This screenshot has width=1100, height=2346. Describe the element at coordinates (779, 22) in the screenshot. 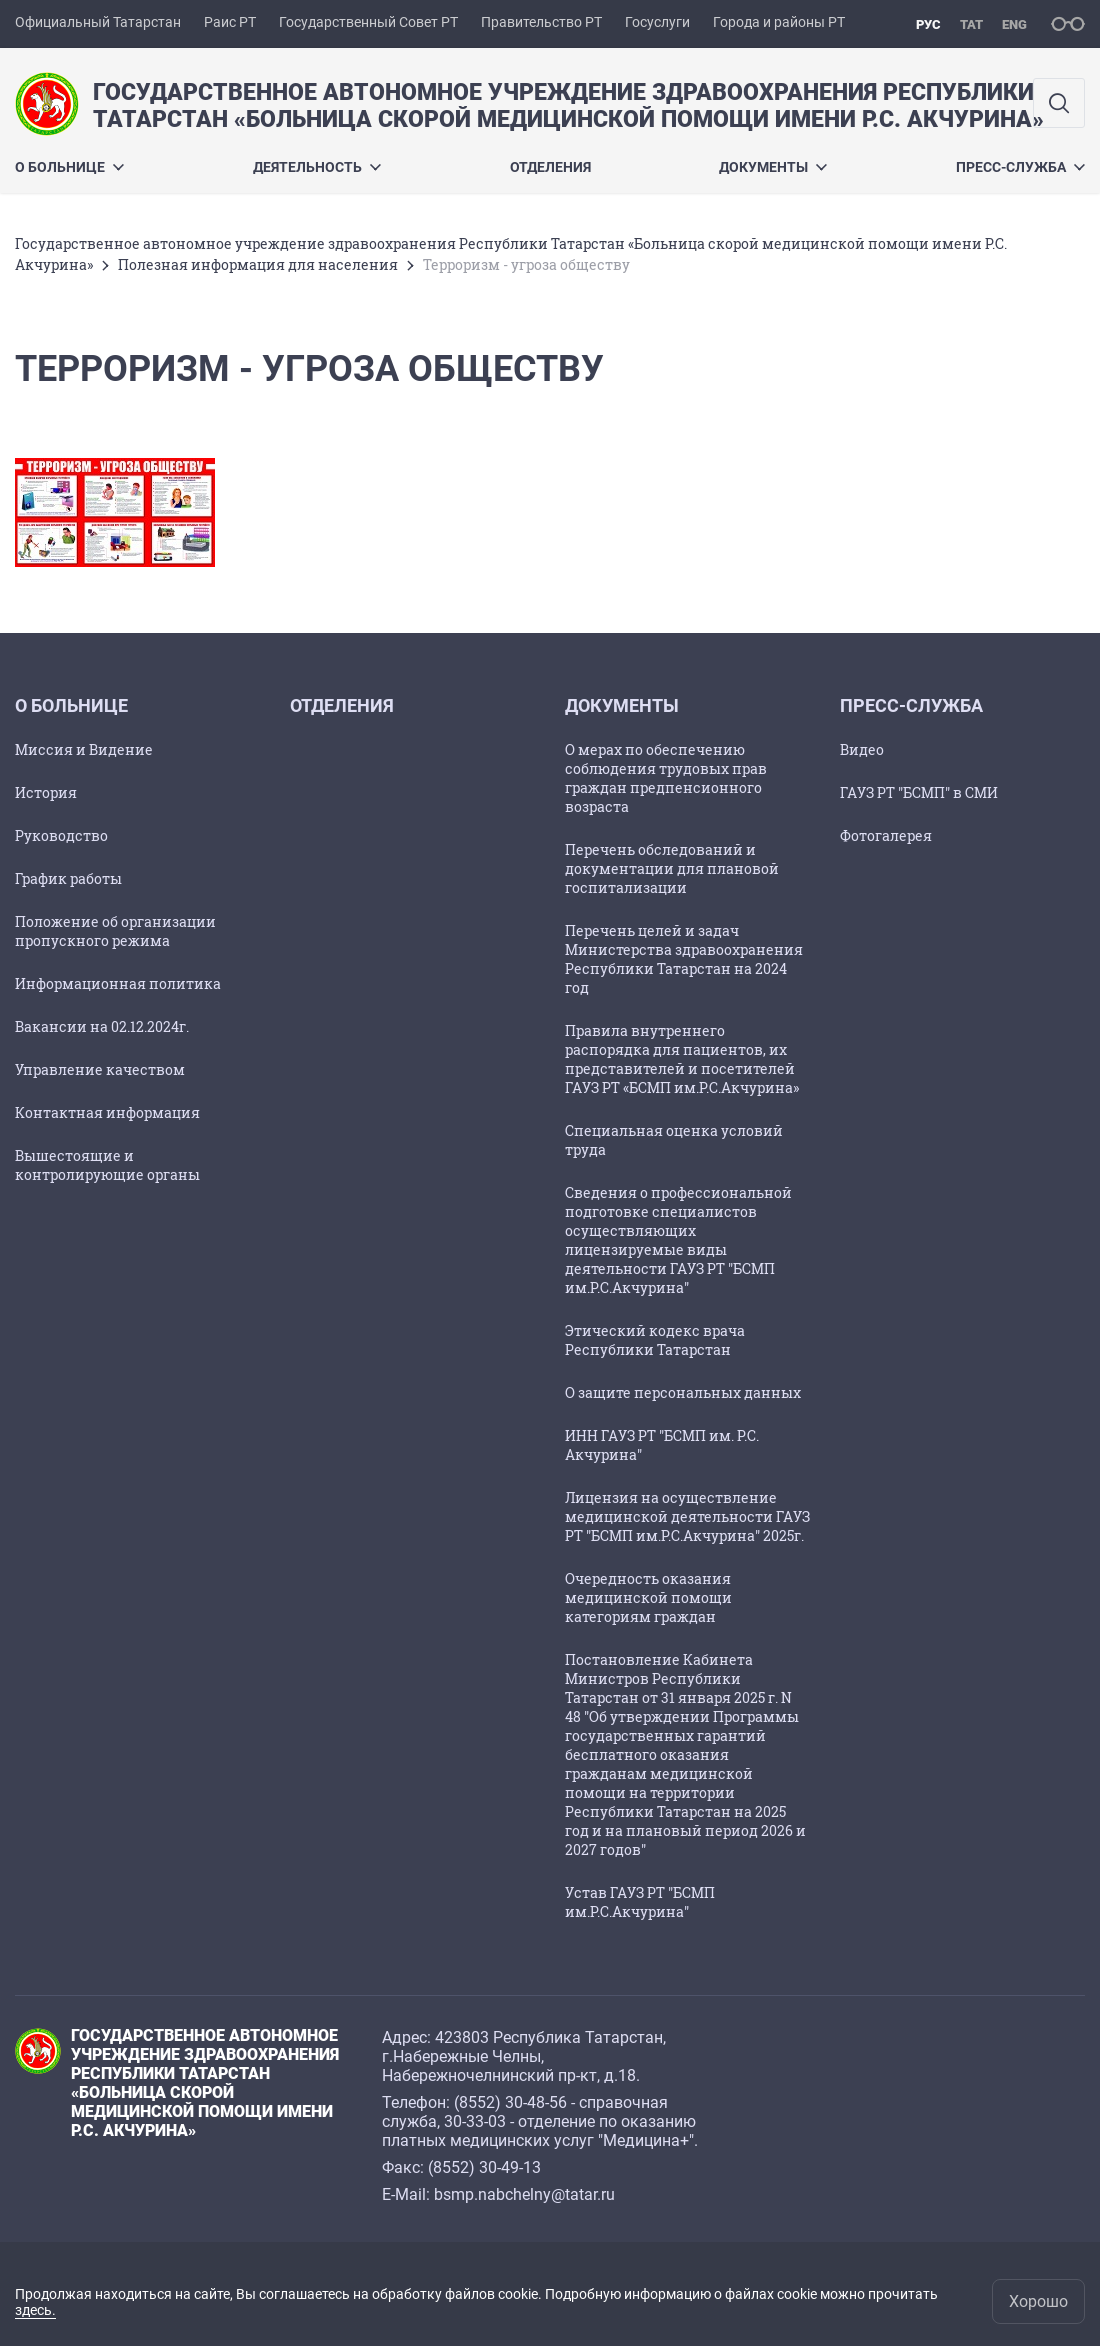

I see `Города и районы РТ` at that location.